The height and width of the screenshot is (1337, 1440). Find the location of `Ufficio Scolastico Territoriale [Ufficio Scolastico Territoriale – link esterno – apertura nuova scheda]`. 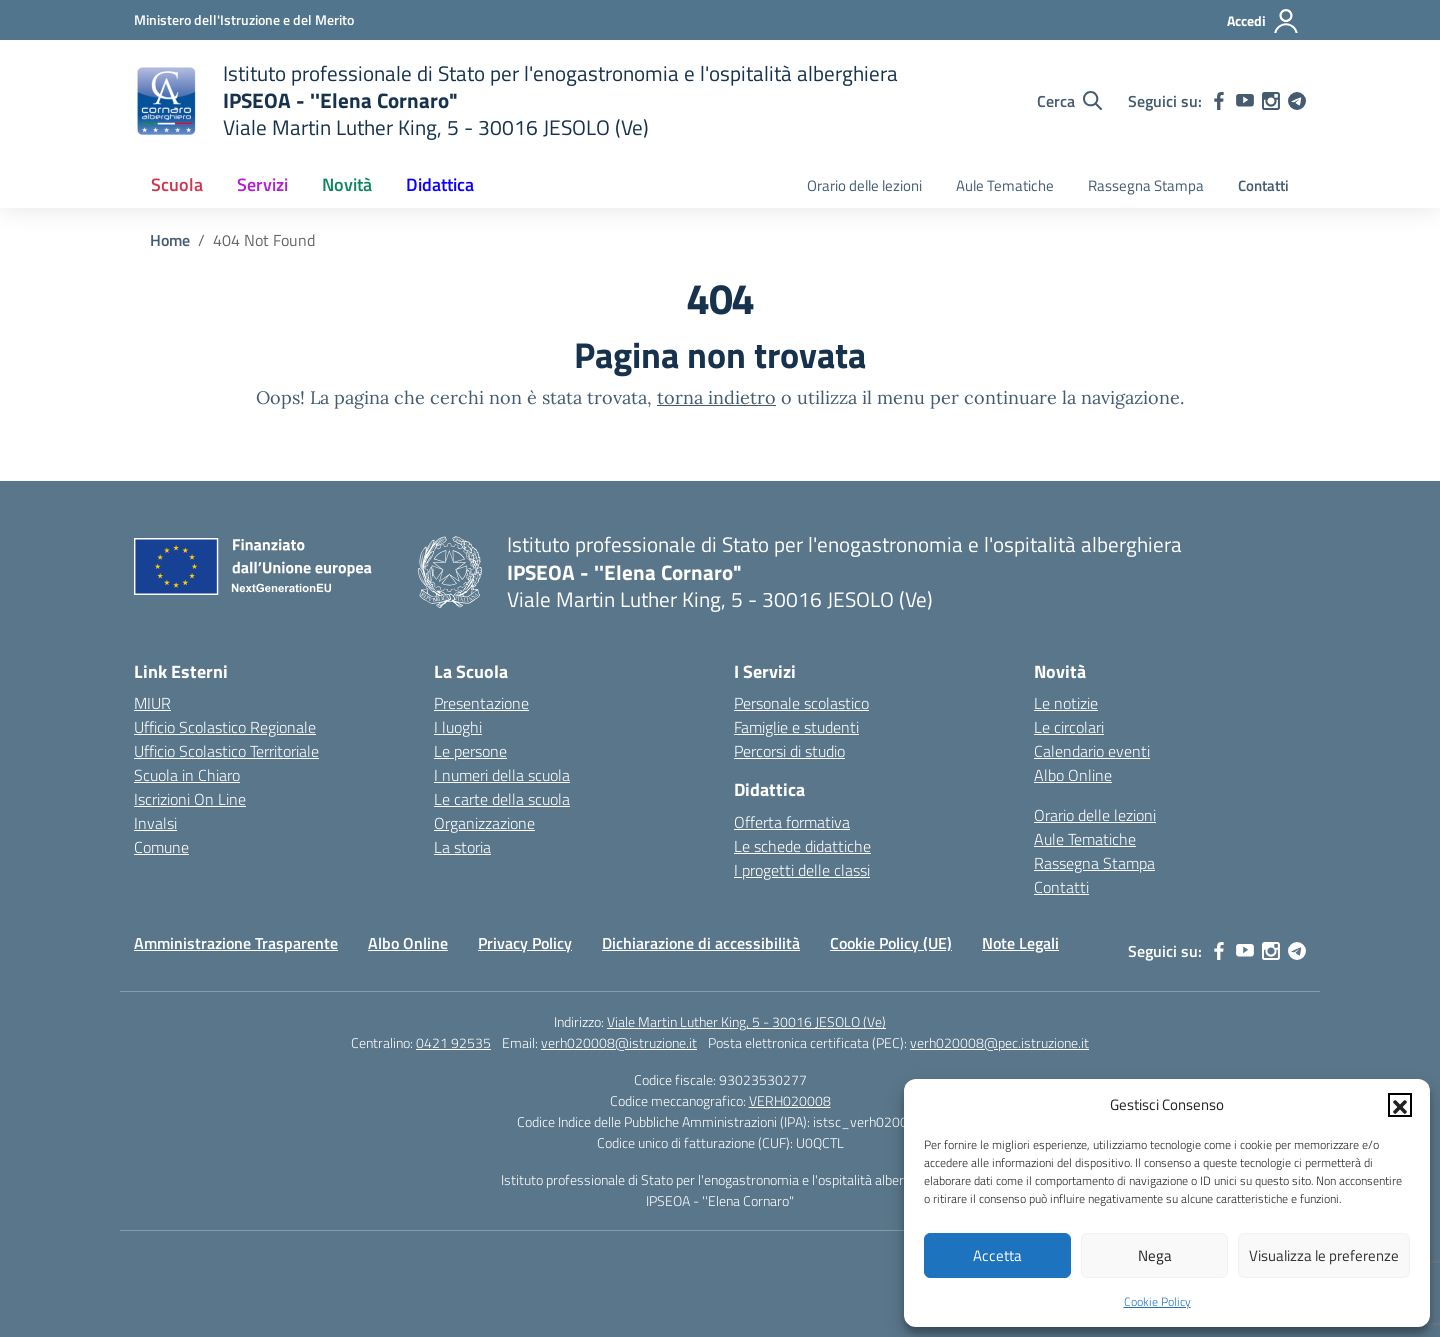

Ufficio Scolastico Territoriale [Ufficio Scolastico Territoriale – link esterno – apertura nuova scheda] is located at coordinates (226, 751).